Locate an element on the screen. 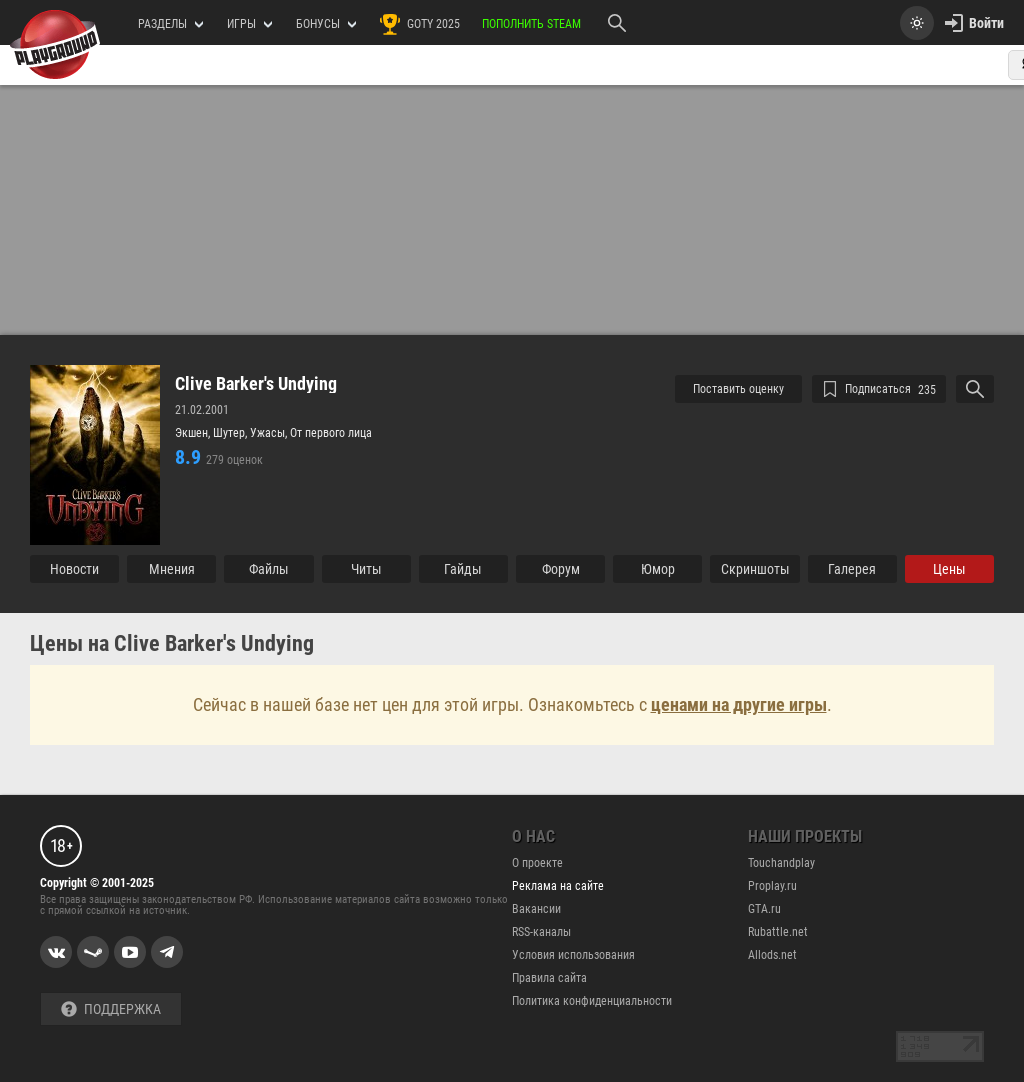  Cкриншоты is located at coordinates (755, 569).